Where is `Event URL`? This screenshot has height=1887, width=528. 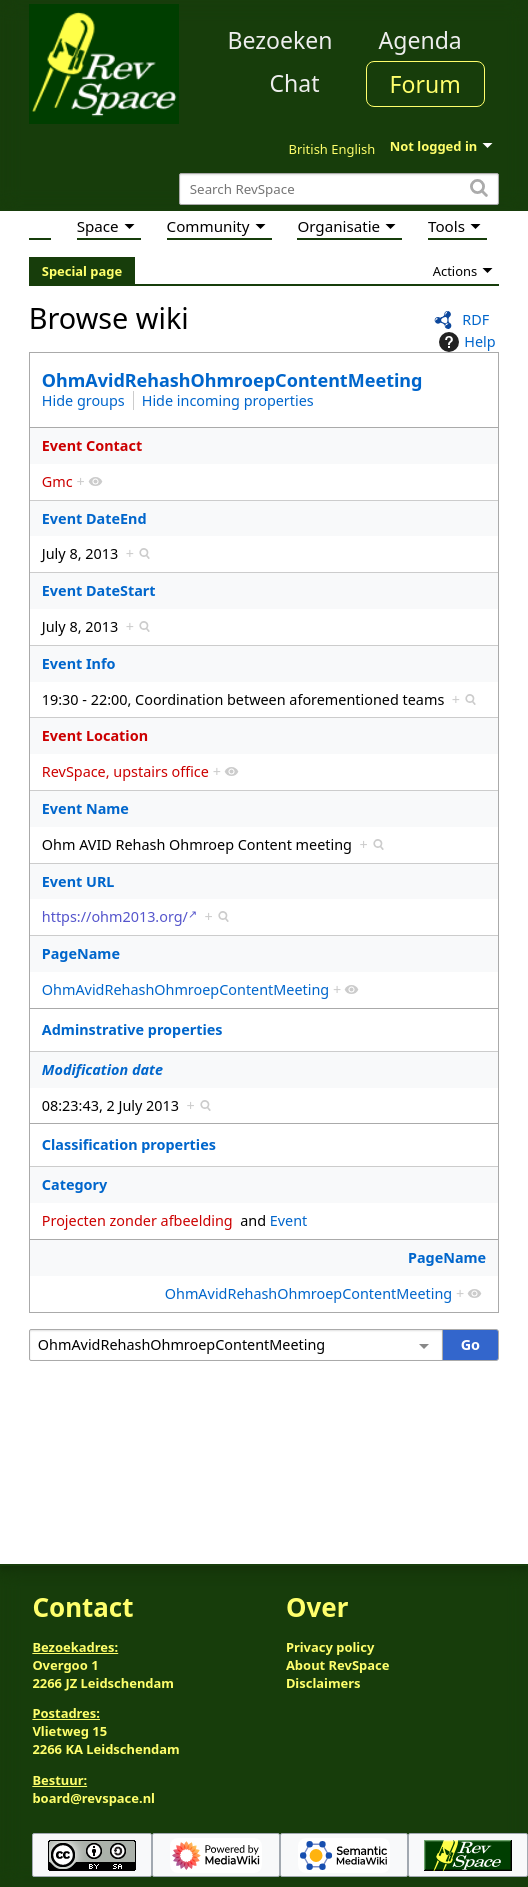 Event URL is located at coordinates (78, 881).